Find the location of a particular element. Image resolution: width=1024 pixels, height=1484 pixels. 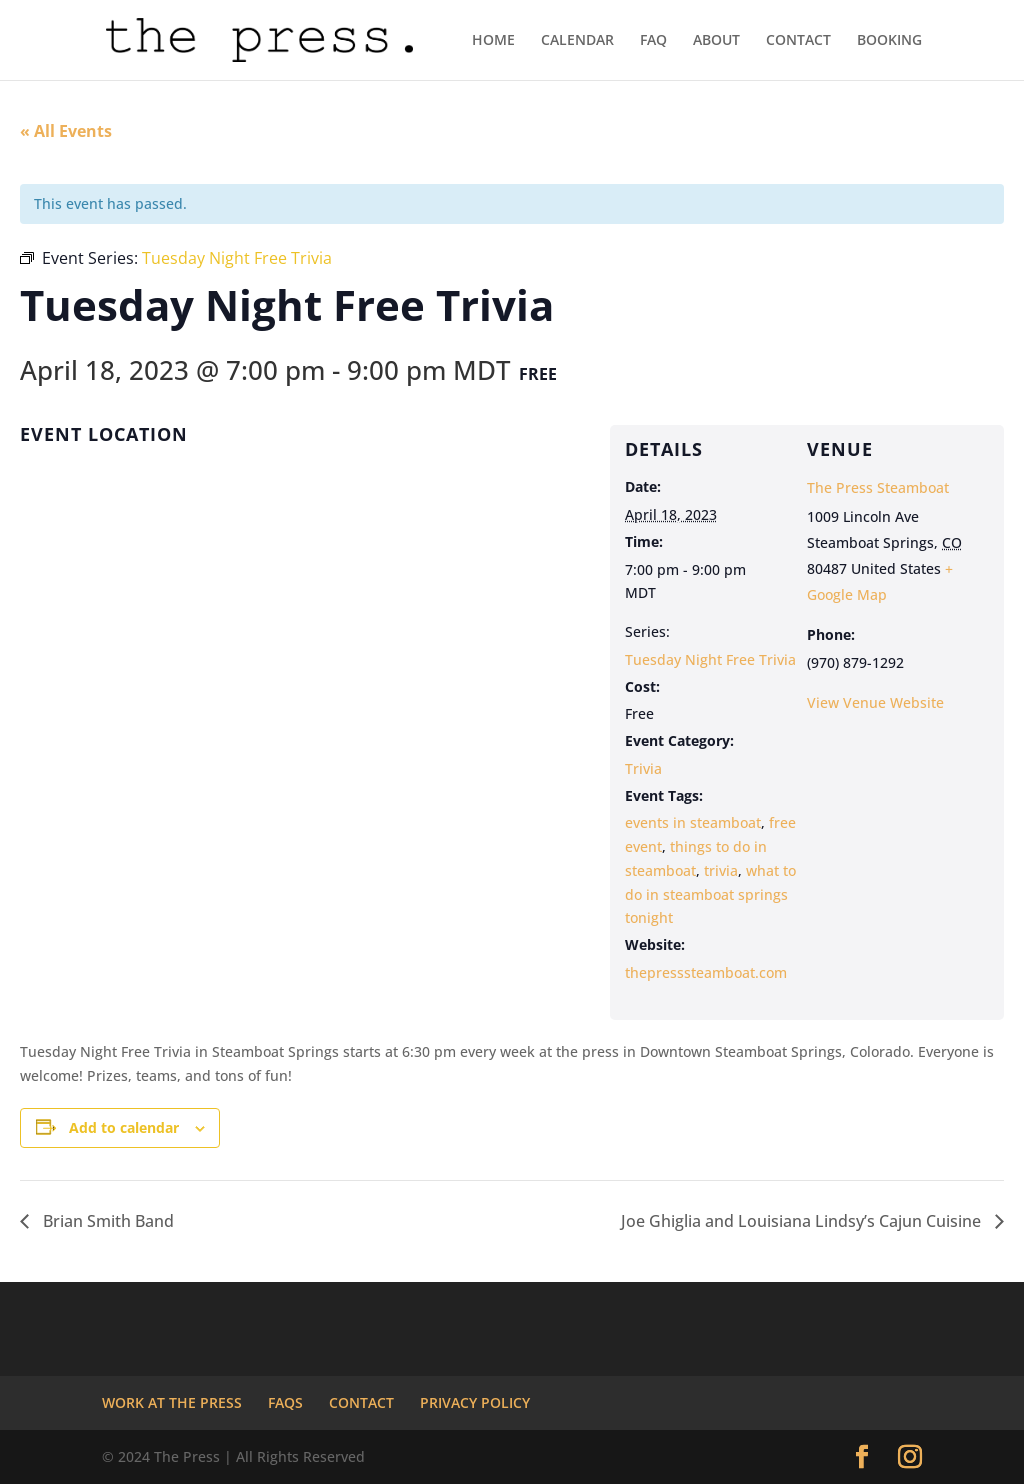

View Venue Website is located at coordinates (875, 702).